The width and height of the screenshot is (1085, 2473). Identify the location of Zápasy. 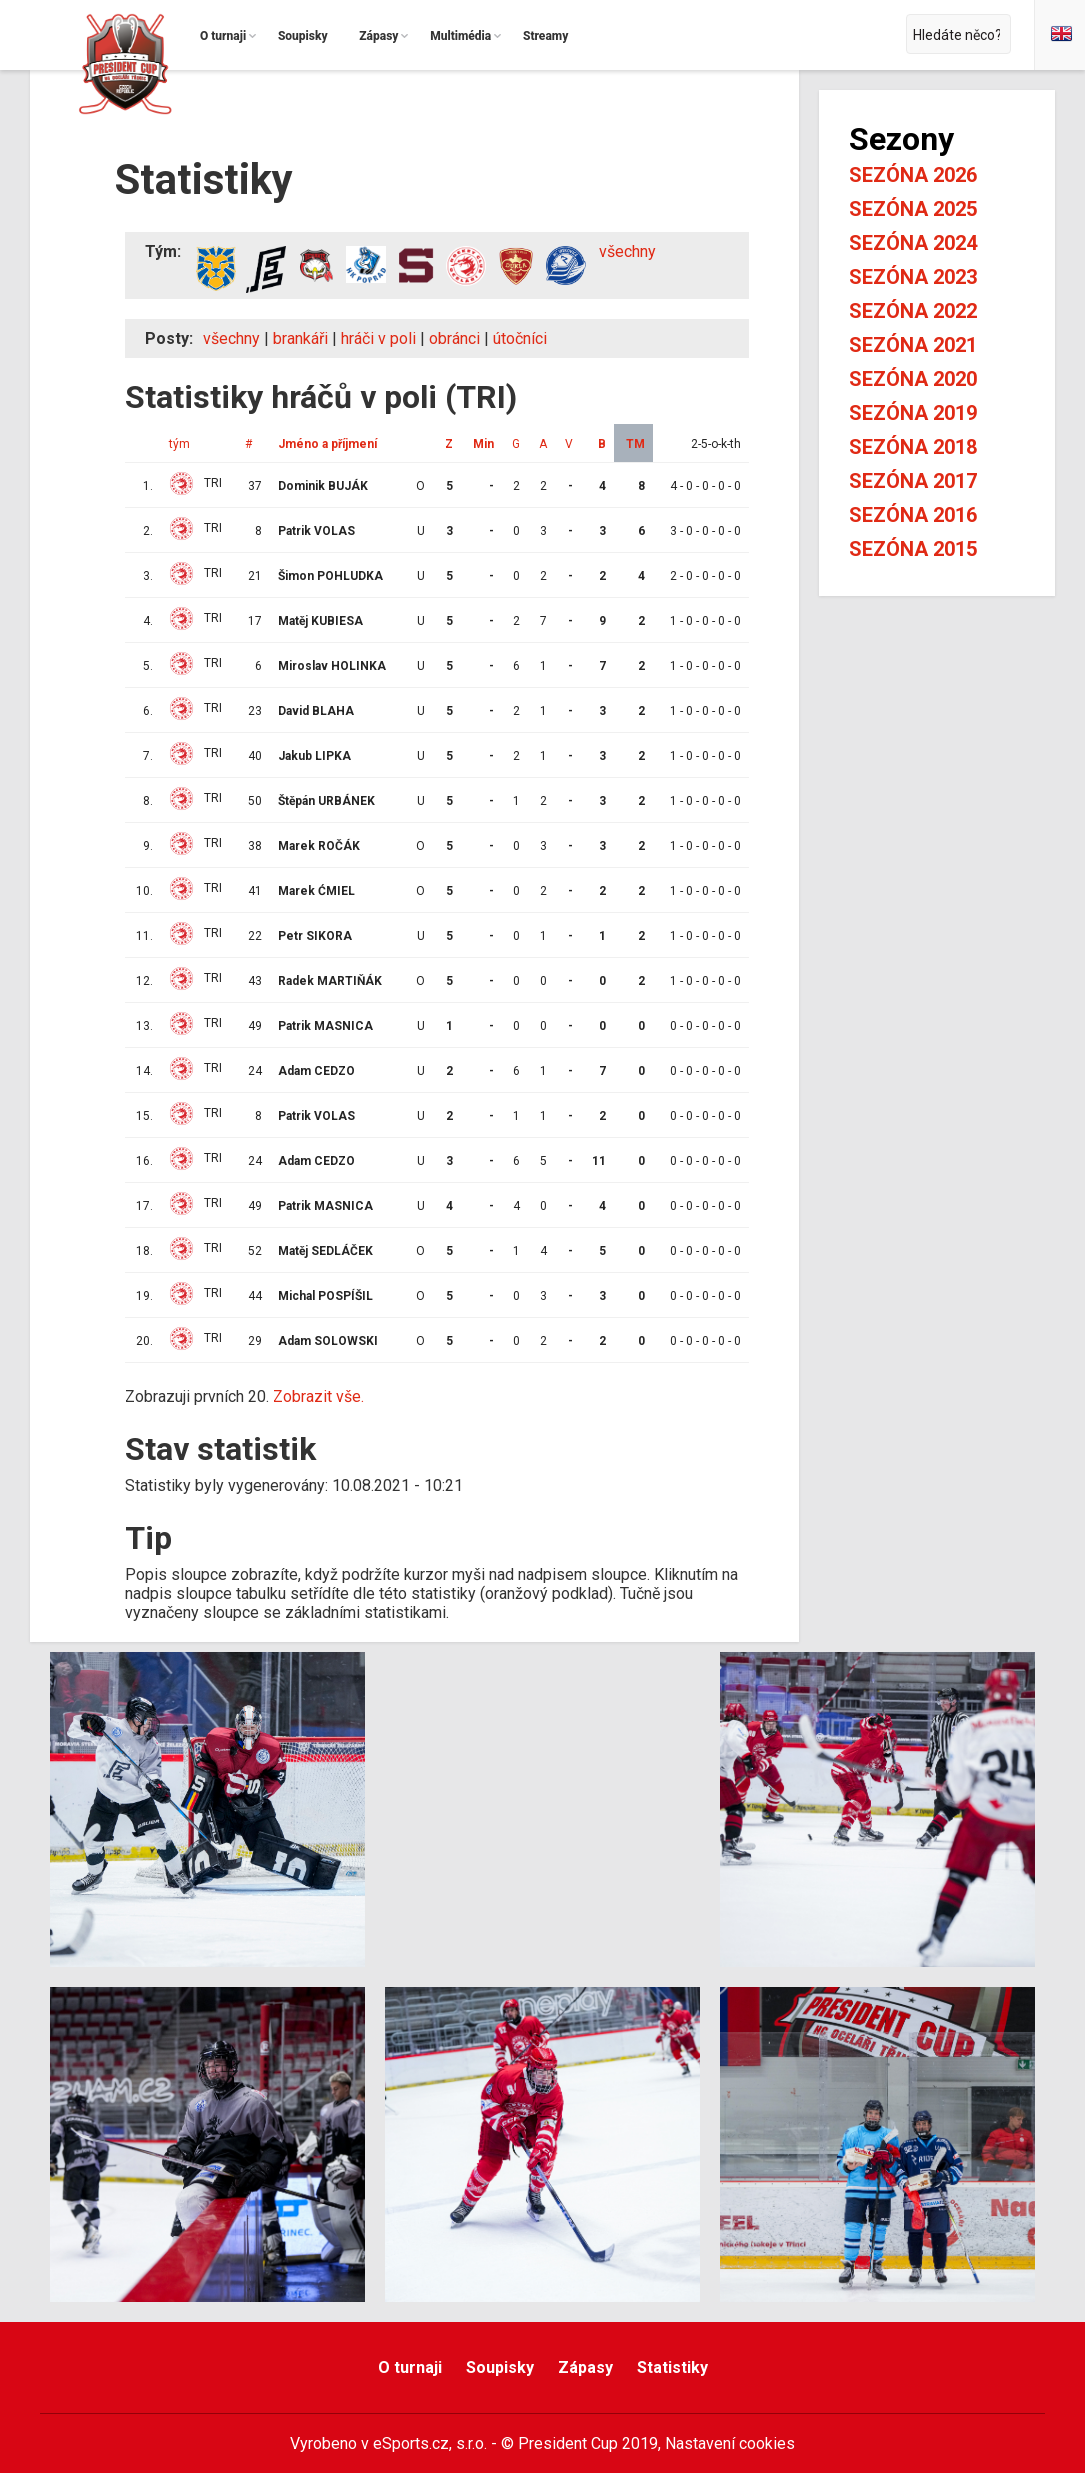
(585, 2367).